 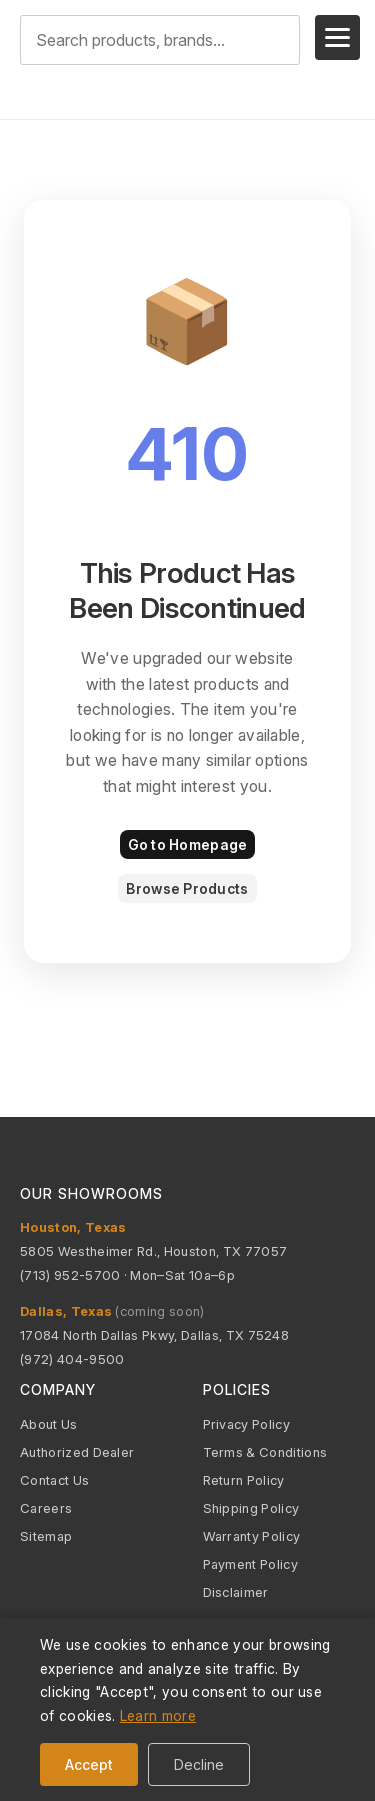 I want to click on Contact Us, so click(x=54, y=1480).